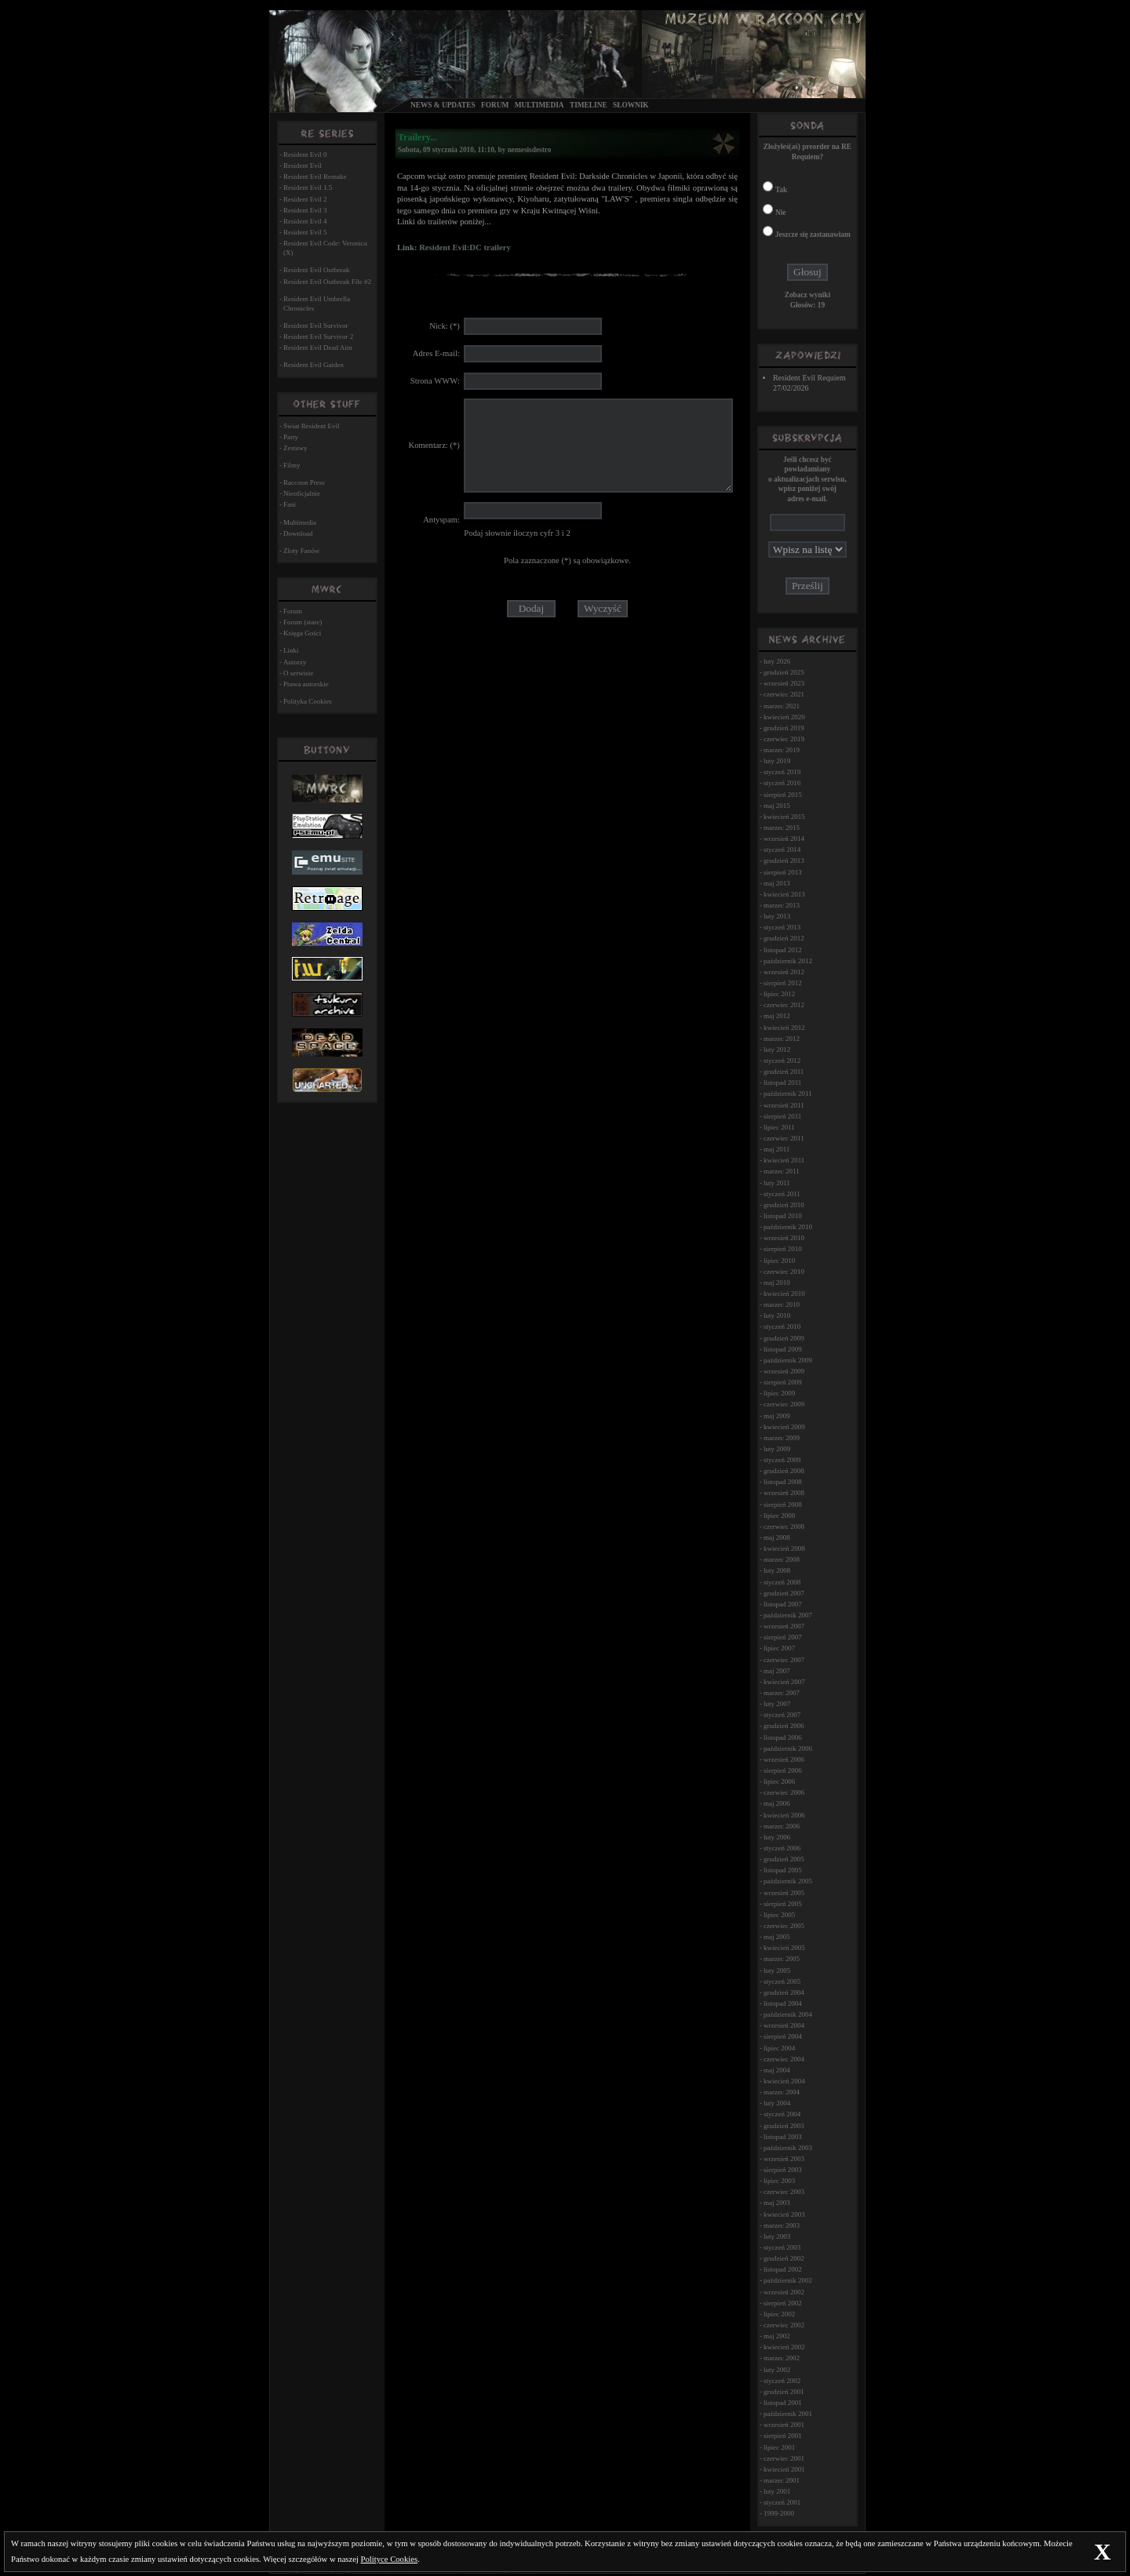  What do you see at coordinates (783, 2137) in the screenshot?
I see `listopad 2003` at bounding box center [783, 2137].